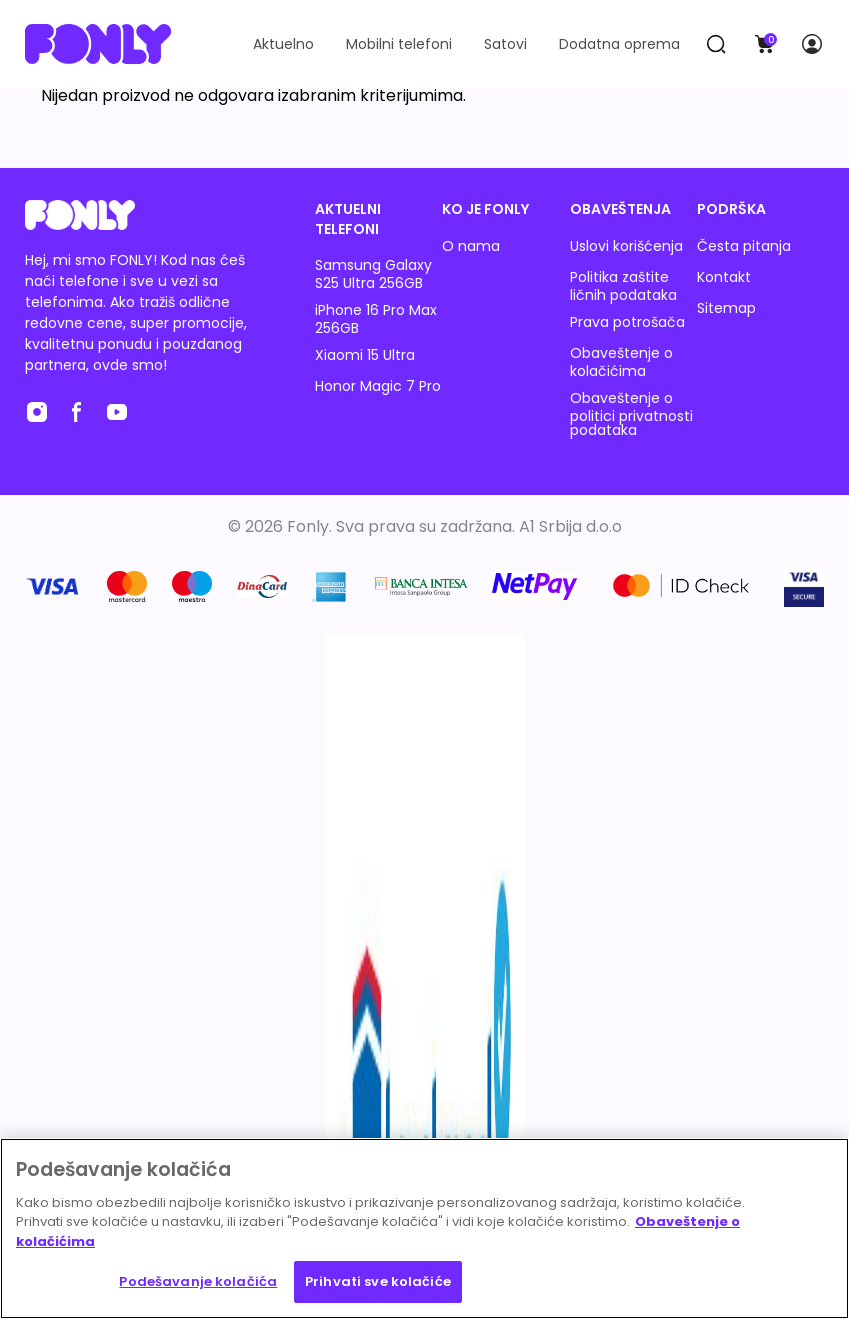 Image resolution: width=849 pixels, height=1319 pixels. I want to click on Obaveštenje o kolačićima, so click(621, 362).